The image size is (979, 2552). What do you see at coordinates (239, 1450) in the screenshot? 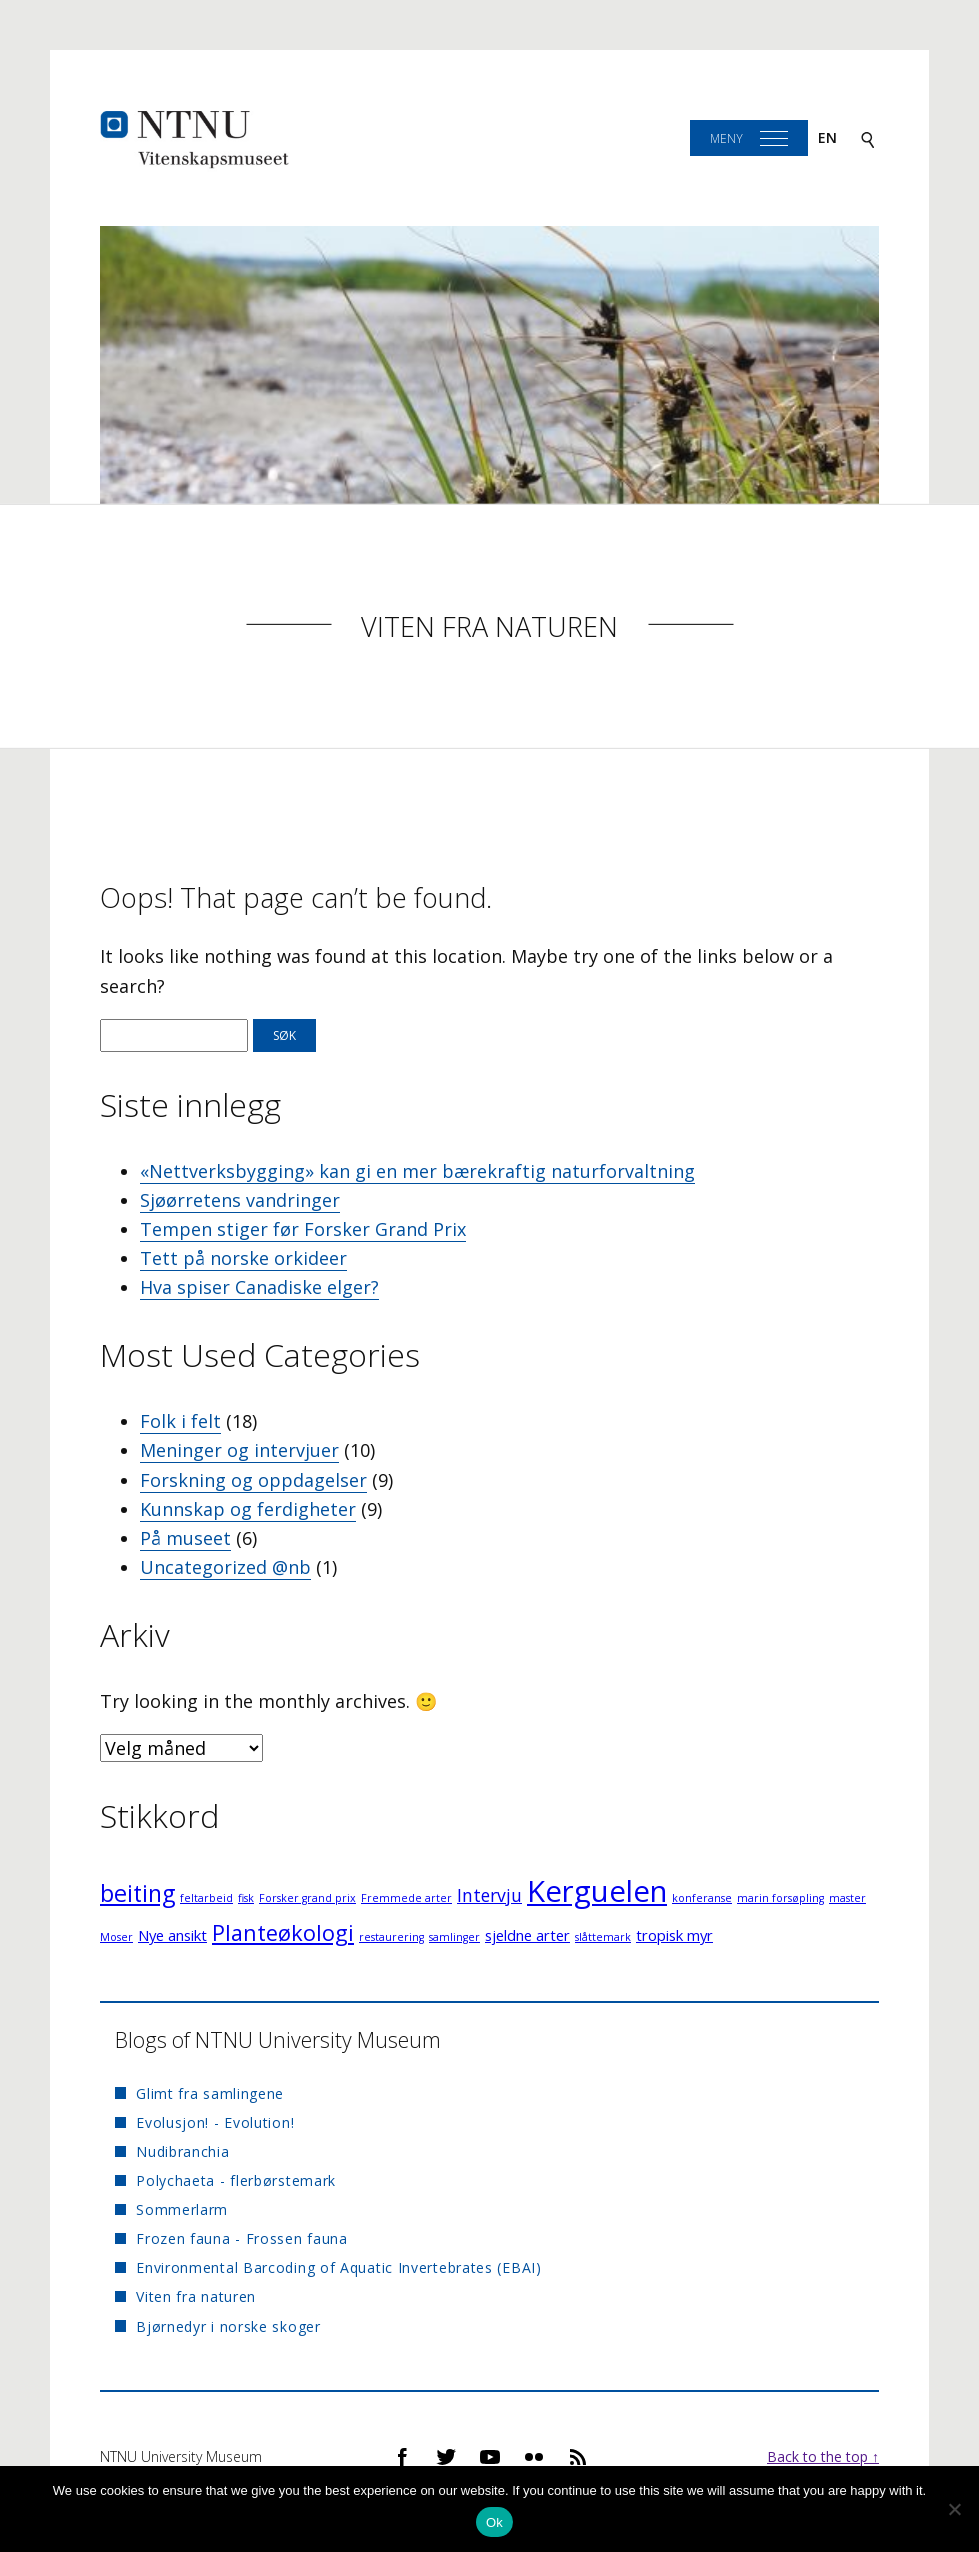
I see `Meninger og intervjuer` at bounding box center [239, 1450].